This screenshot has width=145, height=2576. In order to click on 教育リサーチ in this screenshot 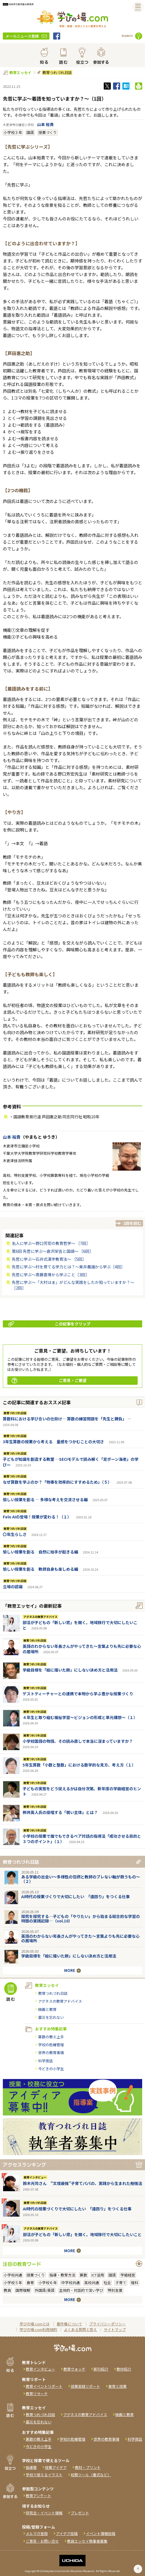, I will do `click(37, 2393)`.